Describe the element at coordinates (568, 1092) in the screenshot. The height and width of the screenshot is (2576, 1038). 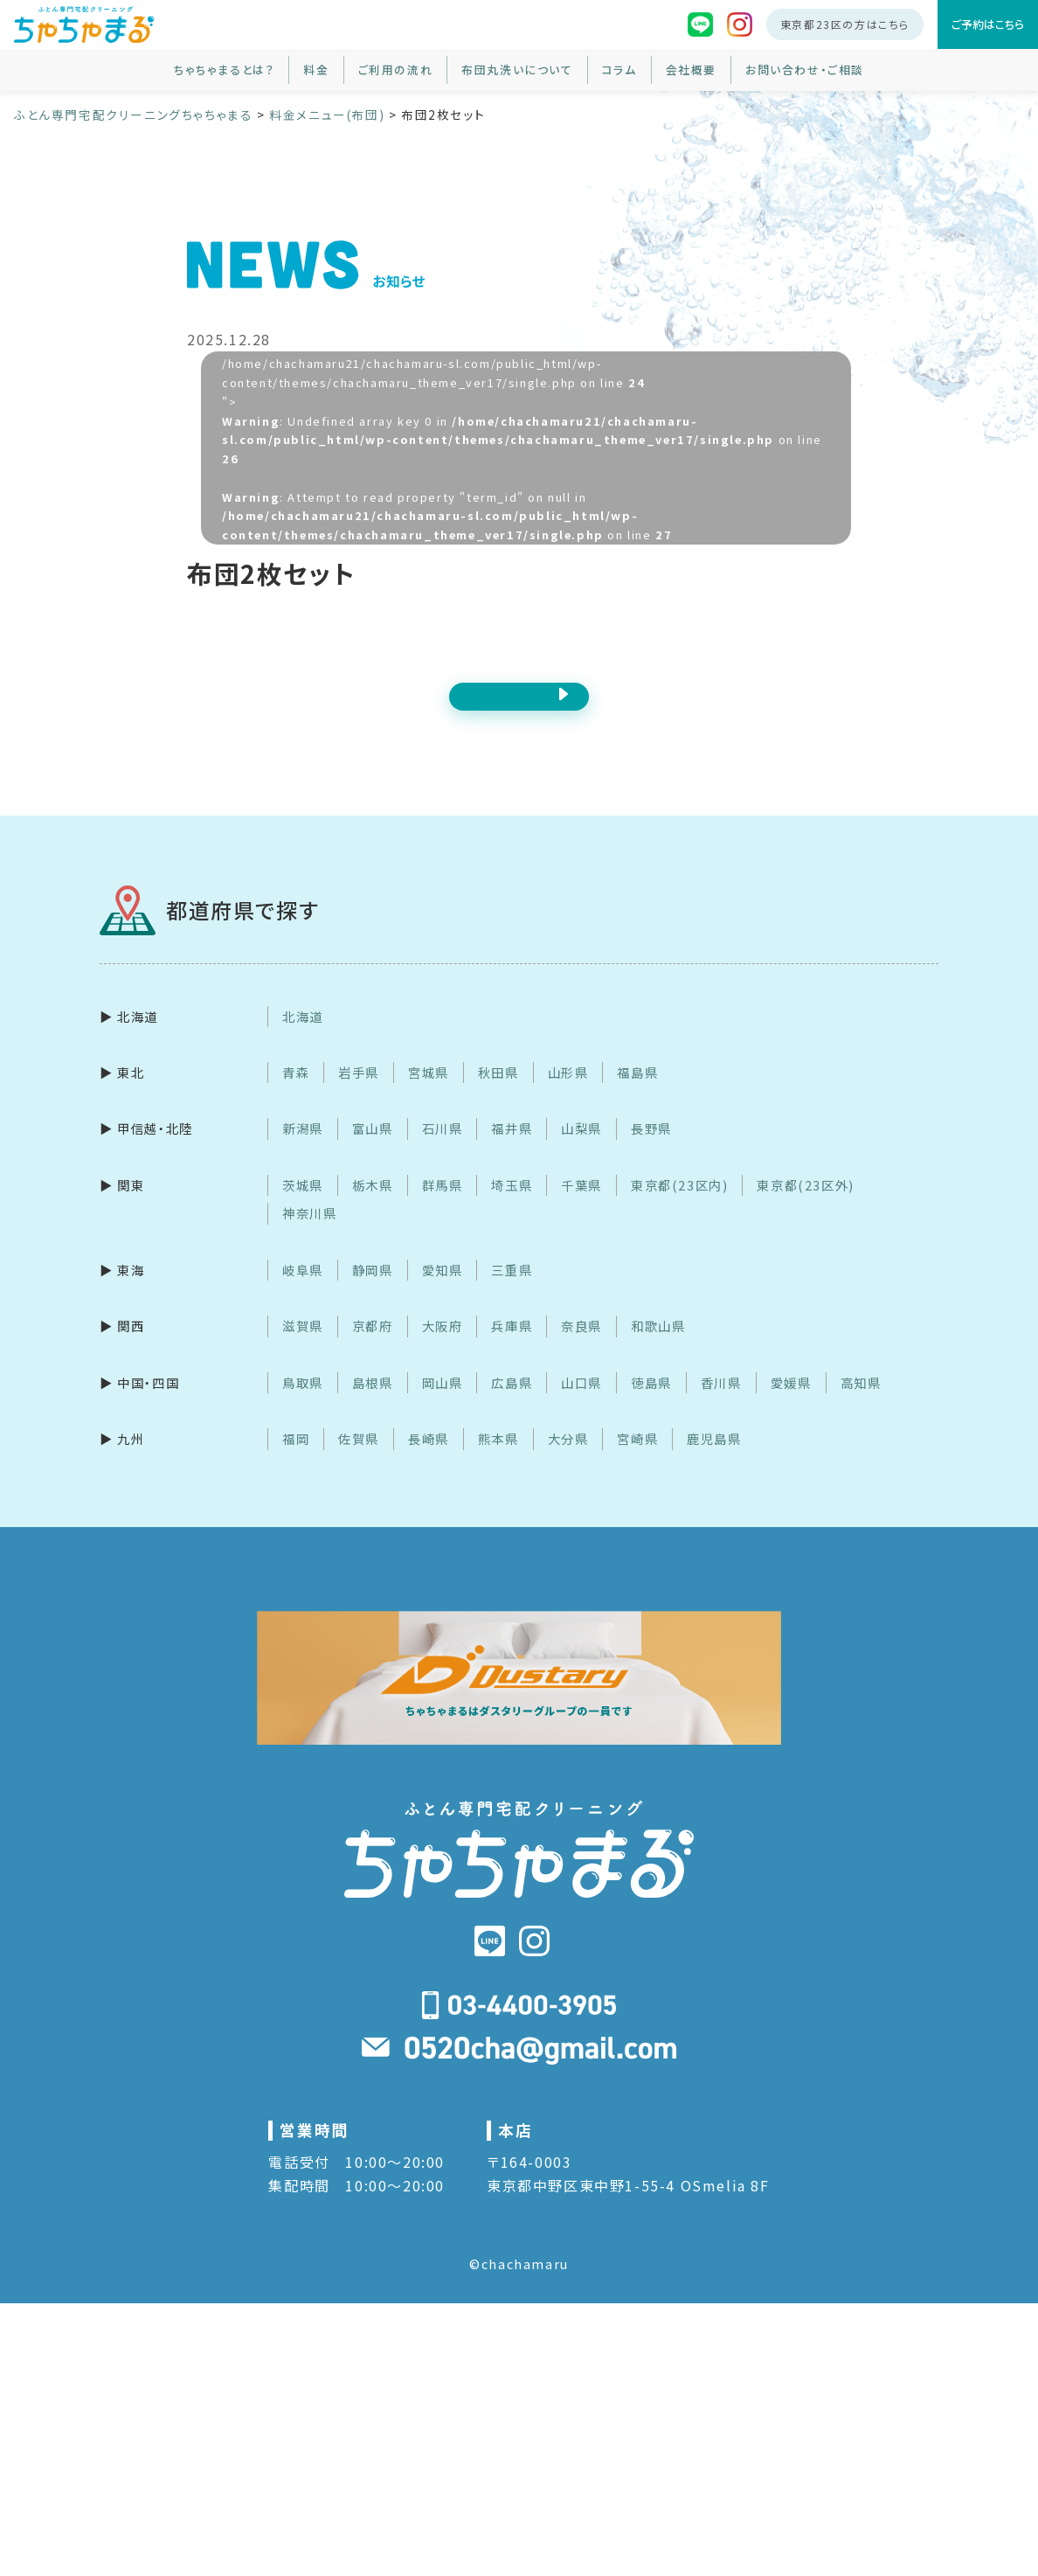
I see `山形県` at that location.